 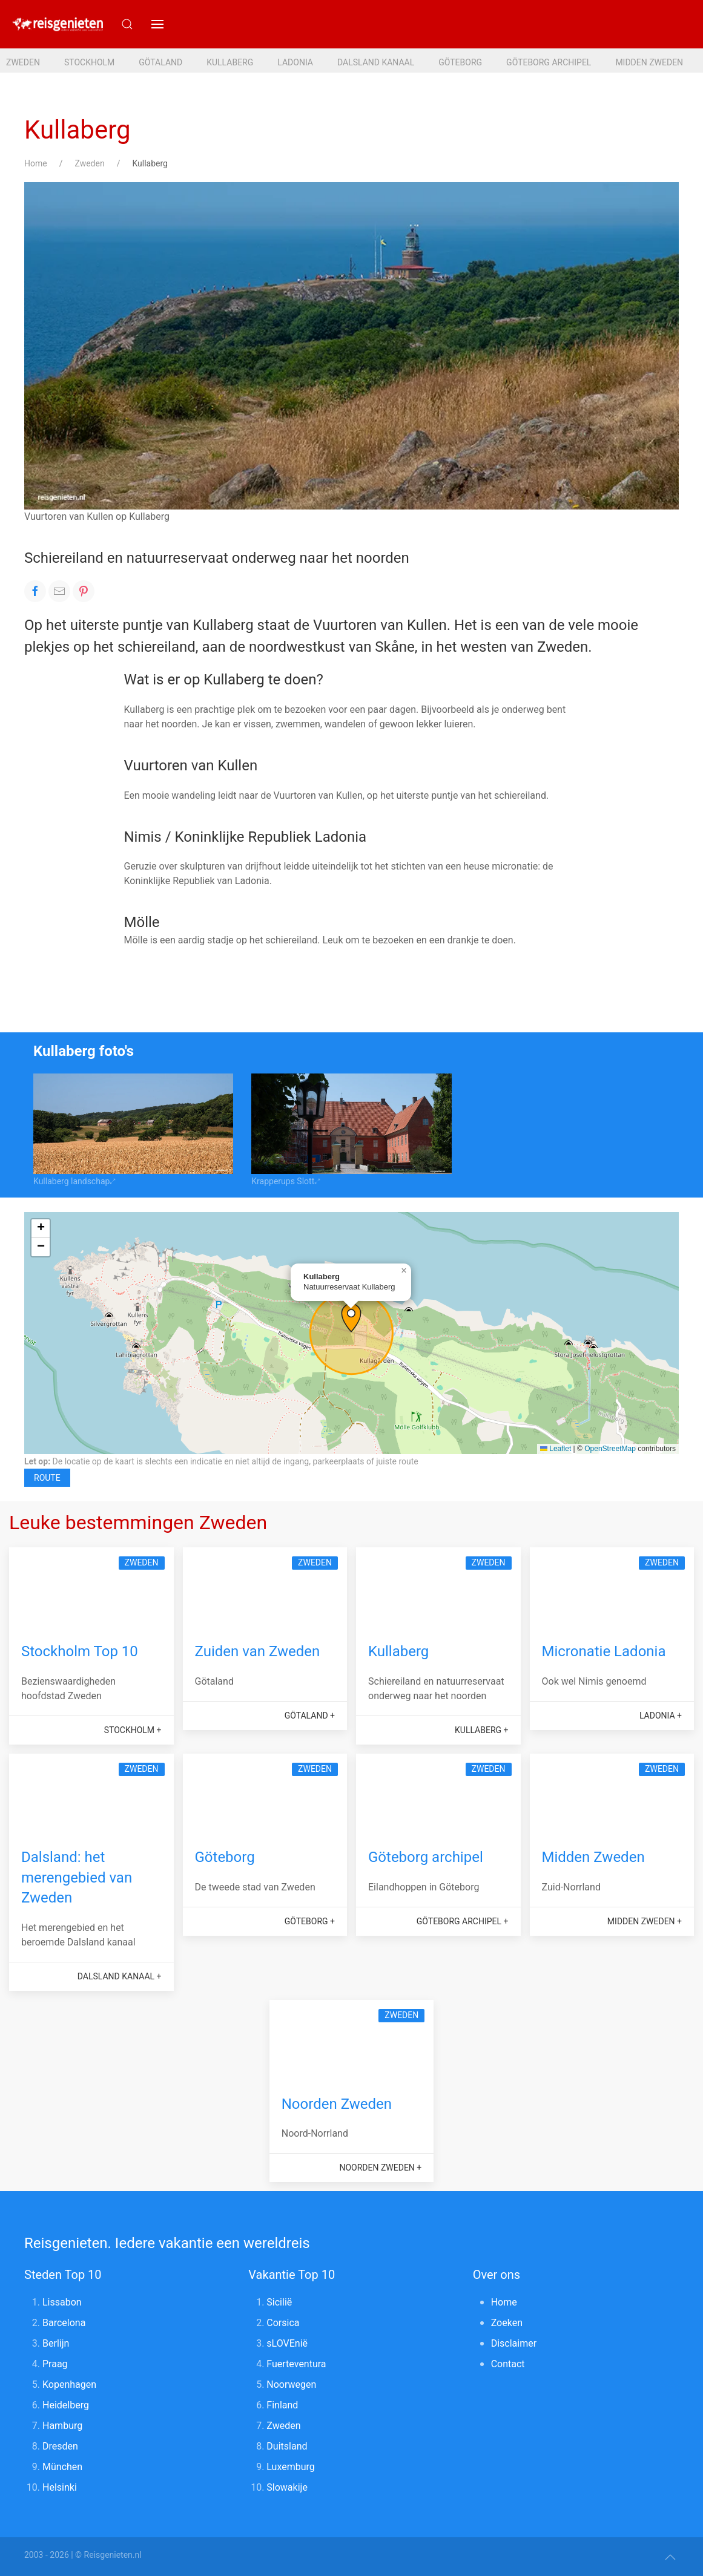 I want to click on Zoeken, so click(x=507, y=2323).